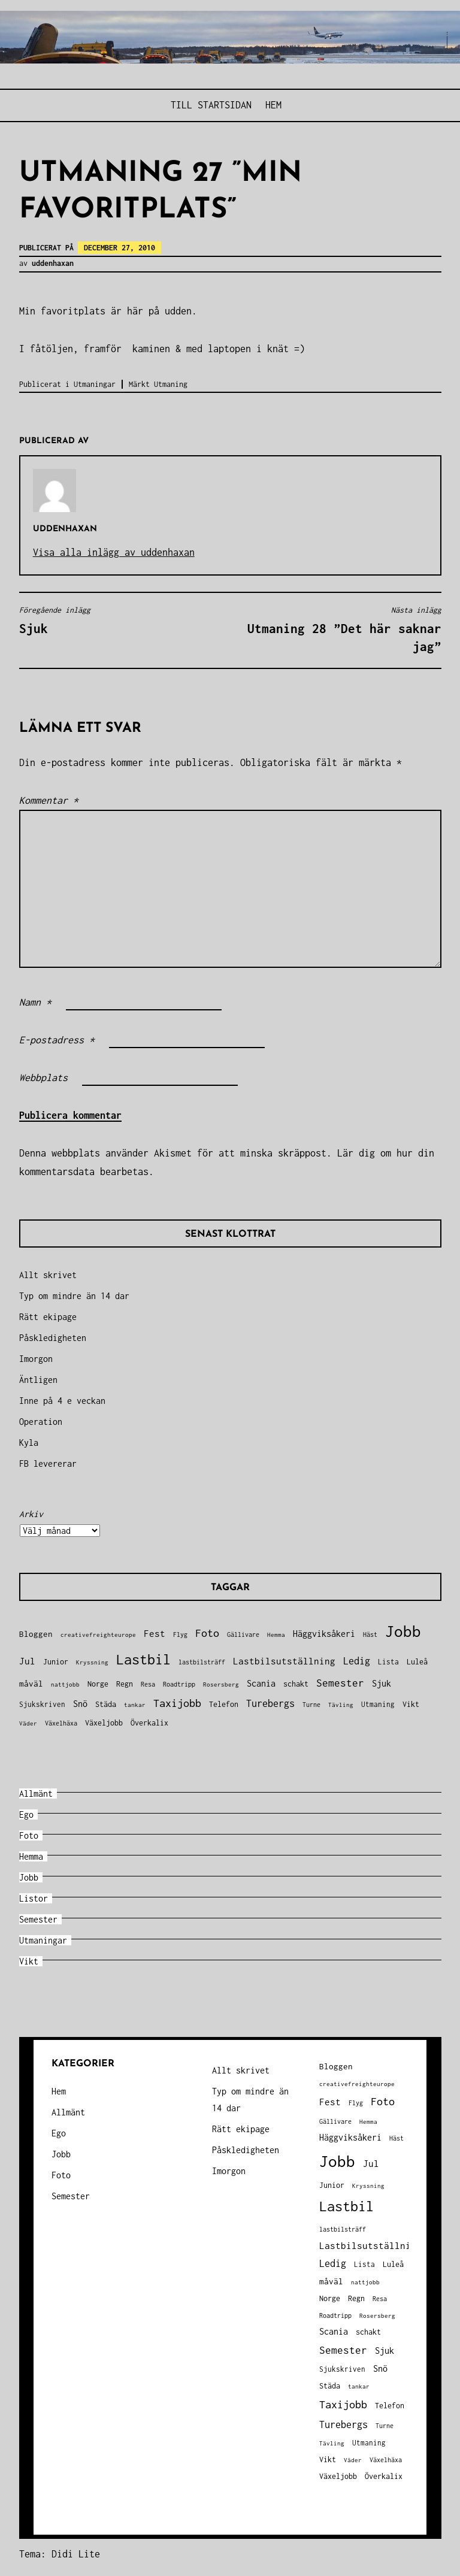 The image size is (460, 2576). Describe the element at coordinates (33, 1898) in the screenshot. I see `Listor` at that location.